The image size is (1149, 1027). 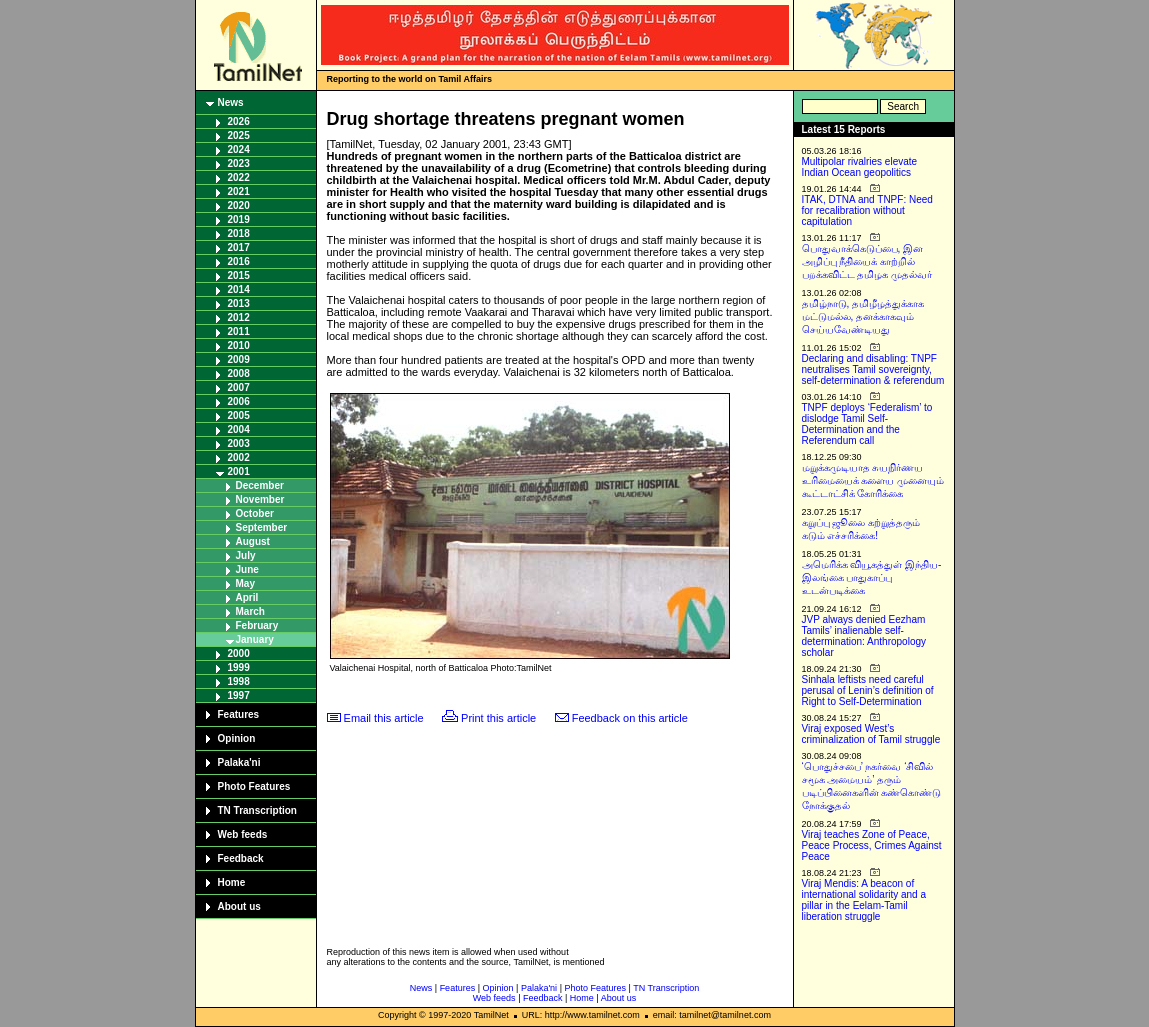 What do you see at coordinates (630, 718) in the screenshot?
I see `Feedback on this article` at bounding box center [630, 718].